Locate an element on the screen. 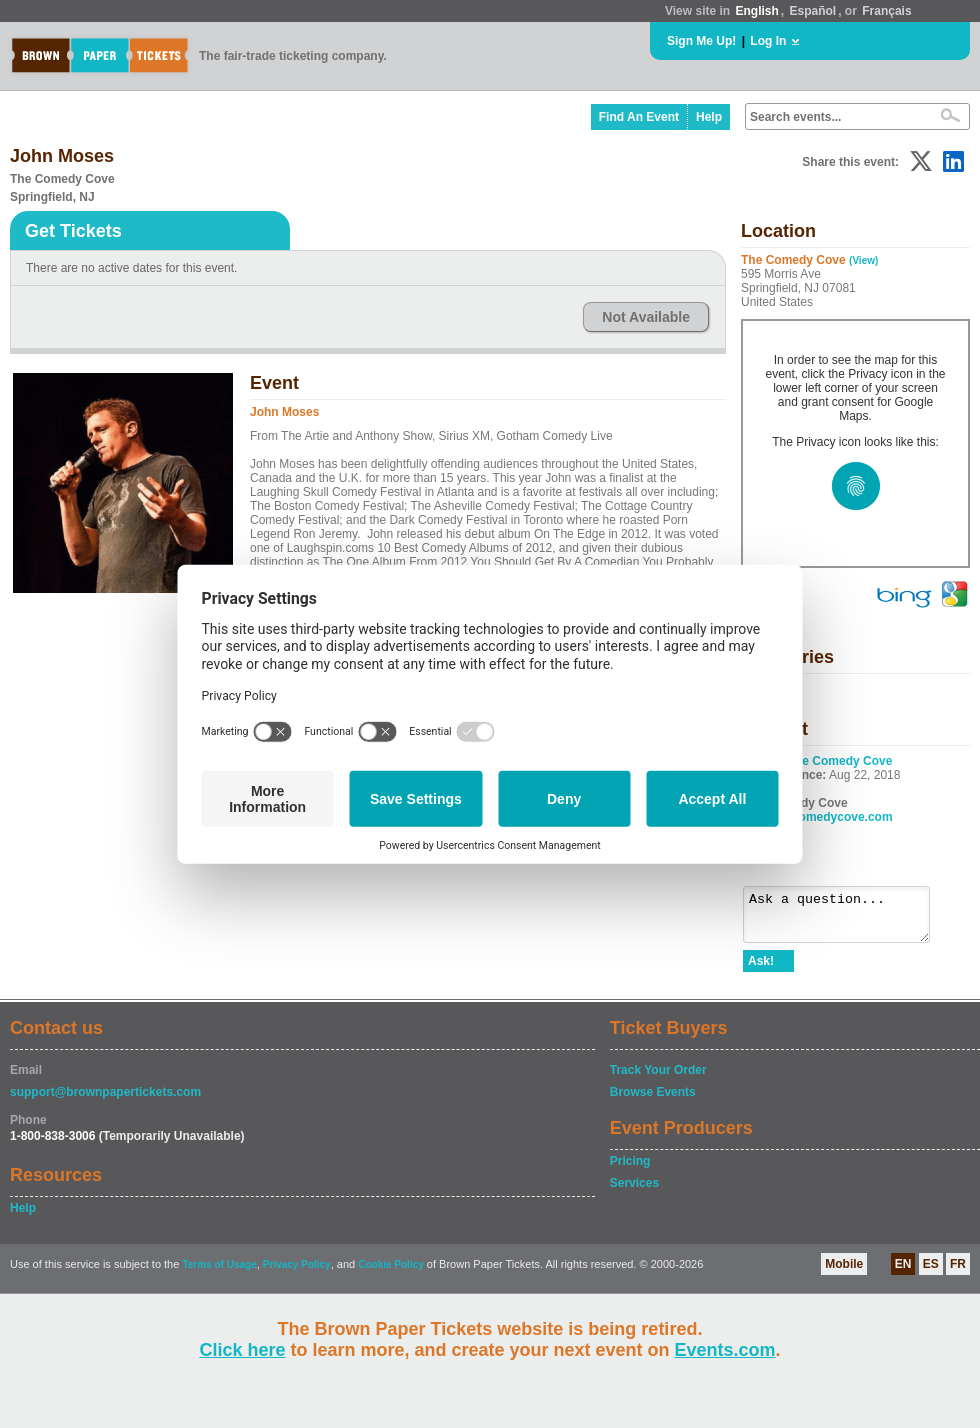 The width and height of the screenshot is (980, 1428). Services is located at coordinates (634, 1192).